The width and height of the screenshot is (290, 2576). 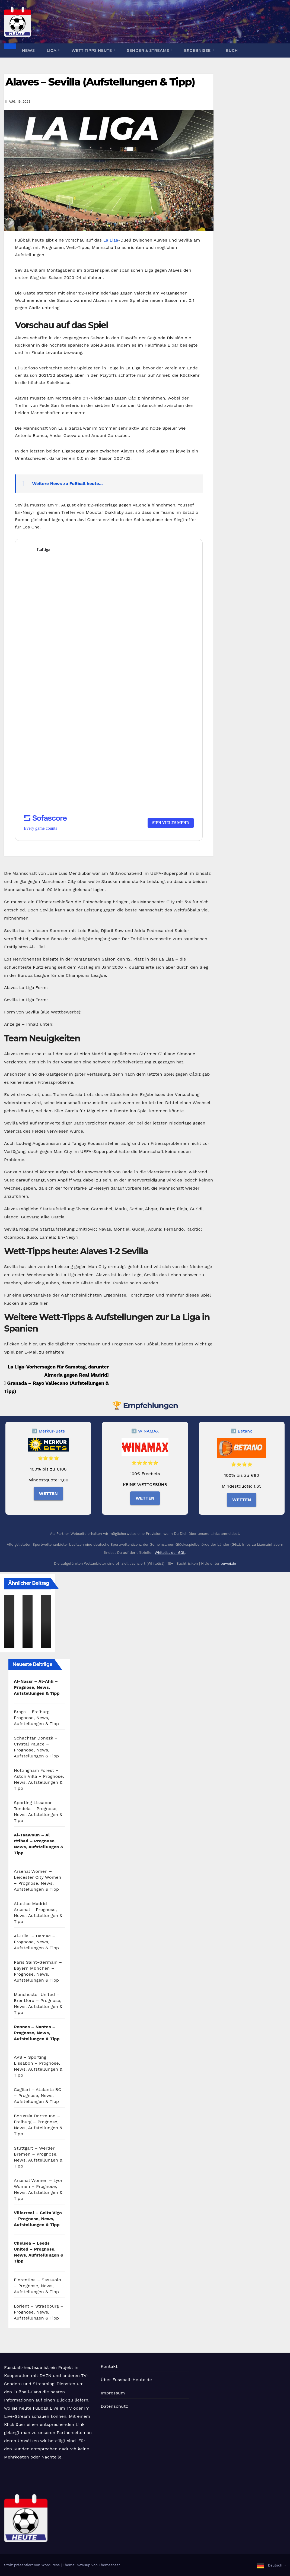 I want to click on La Liga, so click(x=110, y=240).